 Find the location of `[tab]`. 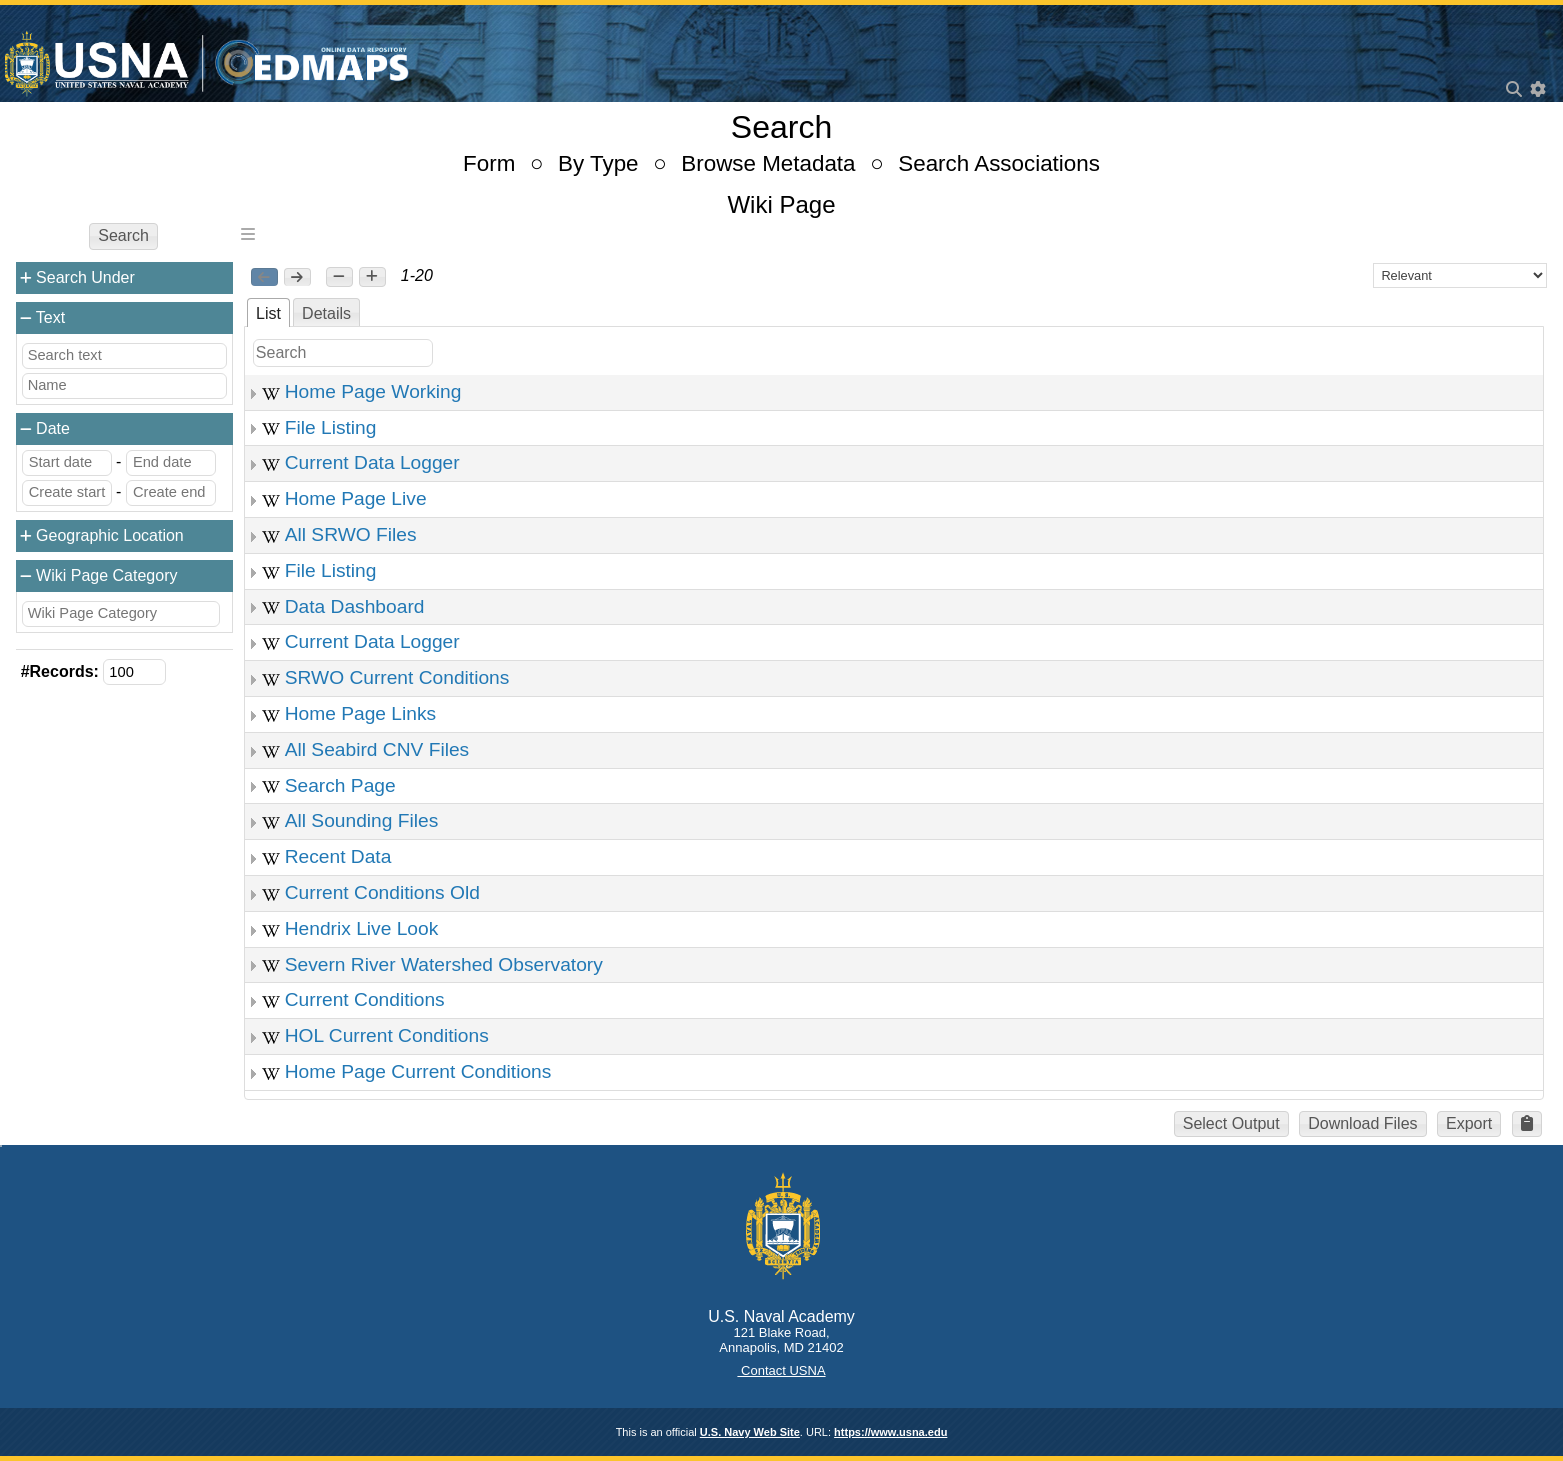

[tab] is located at coordinates (268, 312).